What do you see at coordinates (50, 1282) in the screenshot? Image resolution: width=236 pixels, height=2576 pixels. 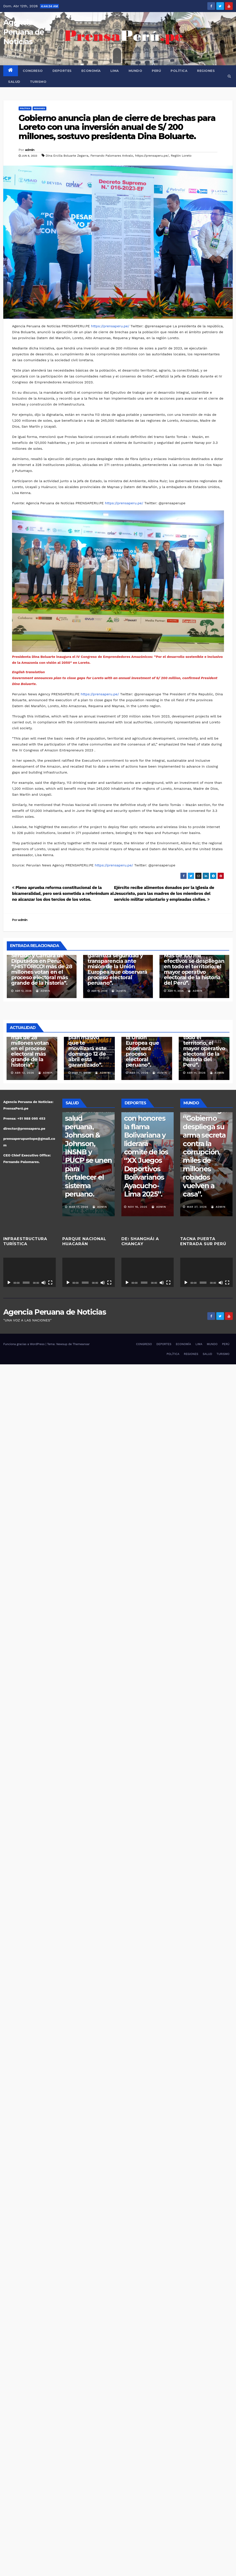 I see `[Pantalla completa]` at bounding box center [50, 1282].